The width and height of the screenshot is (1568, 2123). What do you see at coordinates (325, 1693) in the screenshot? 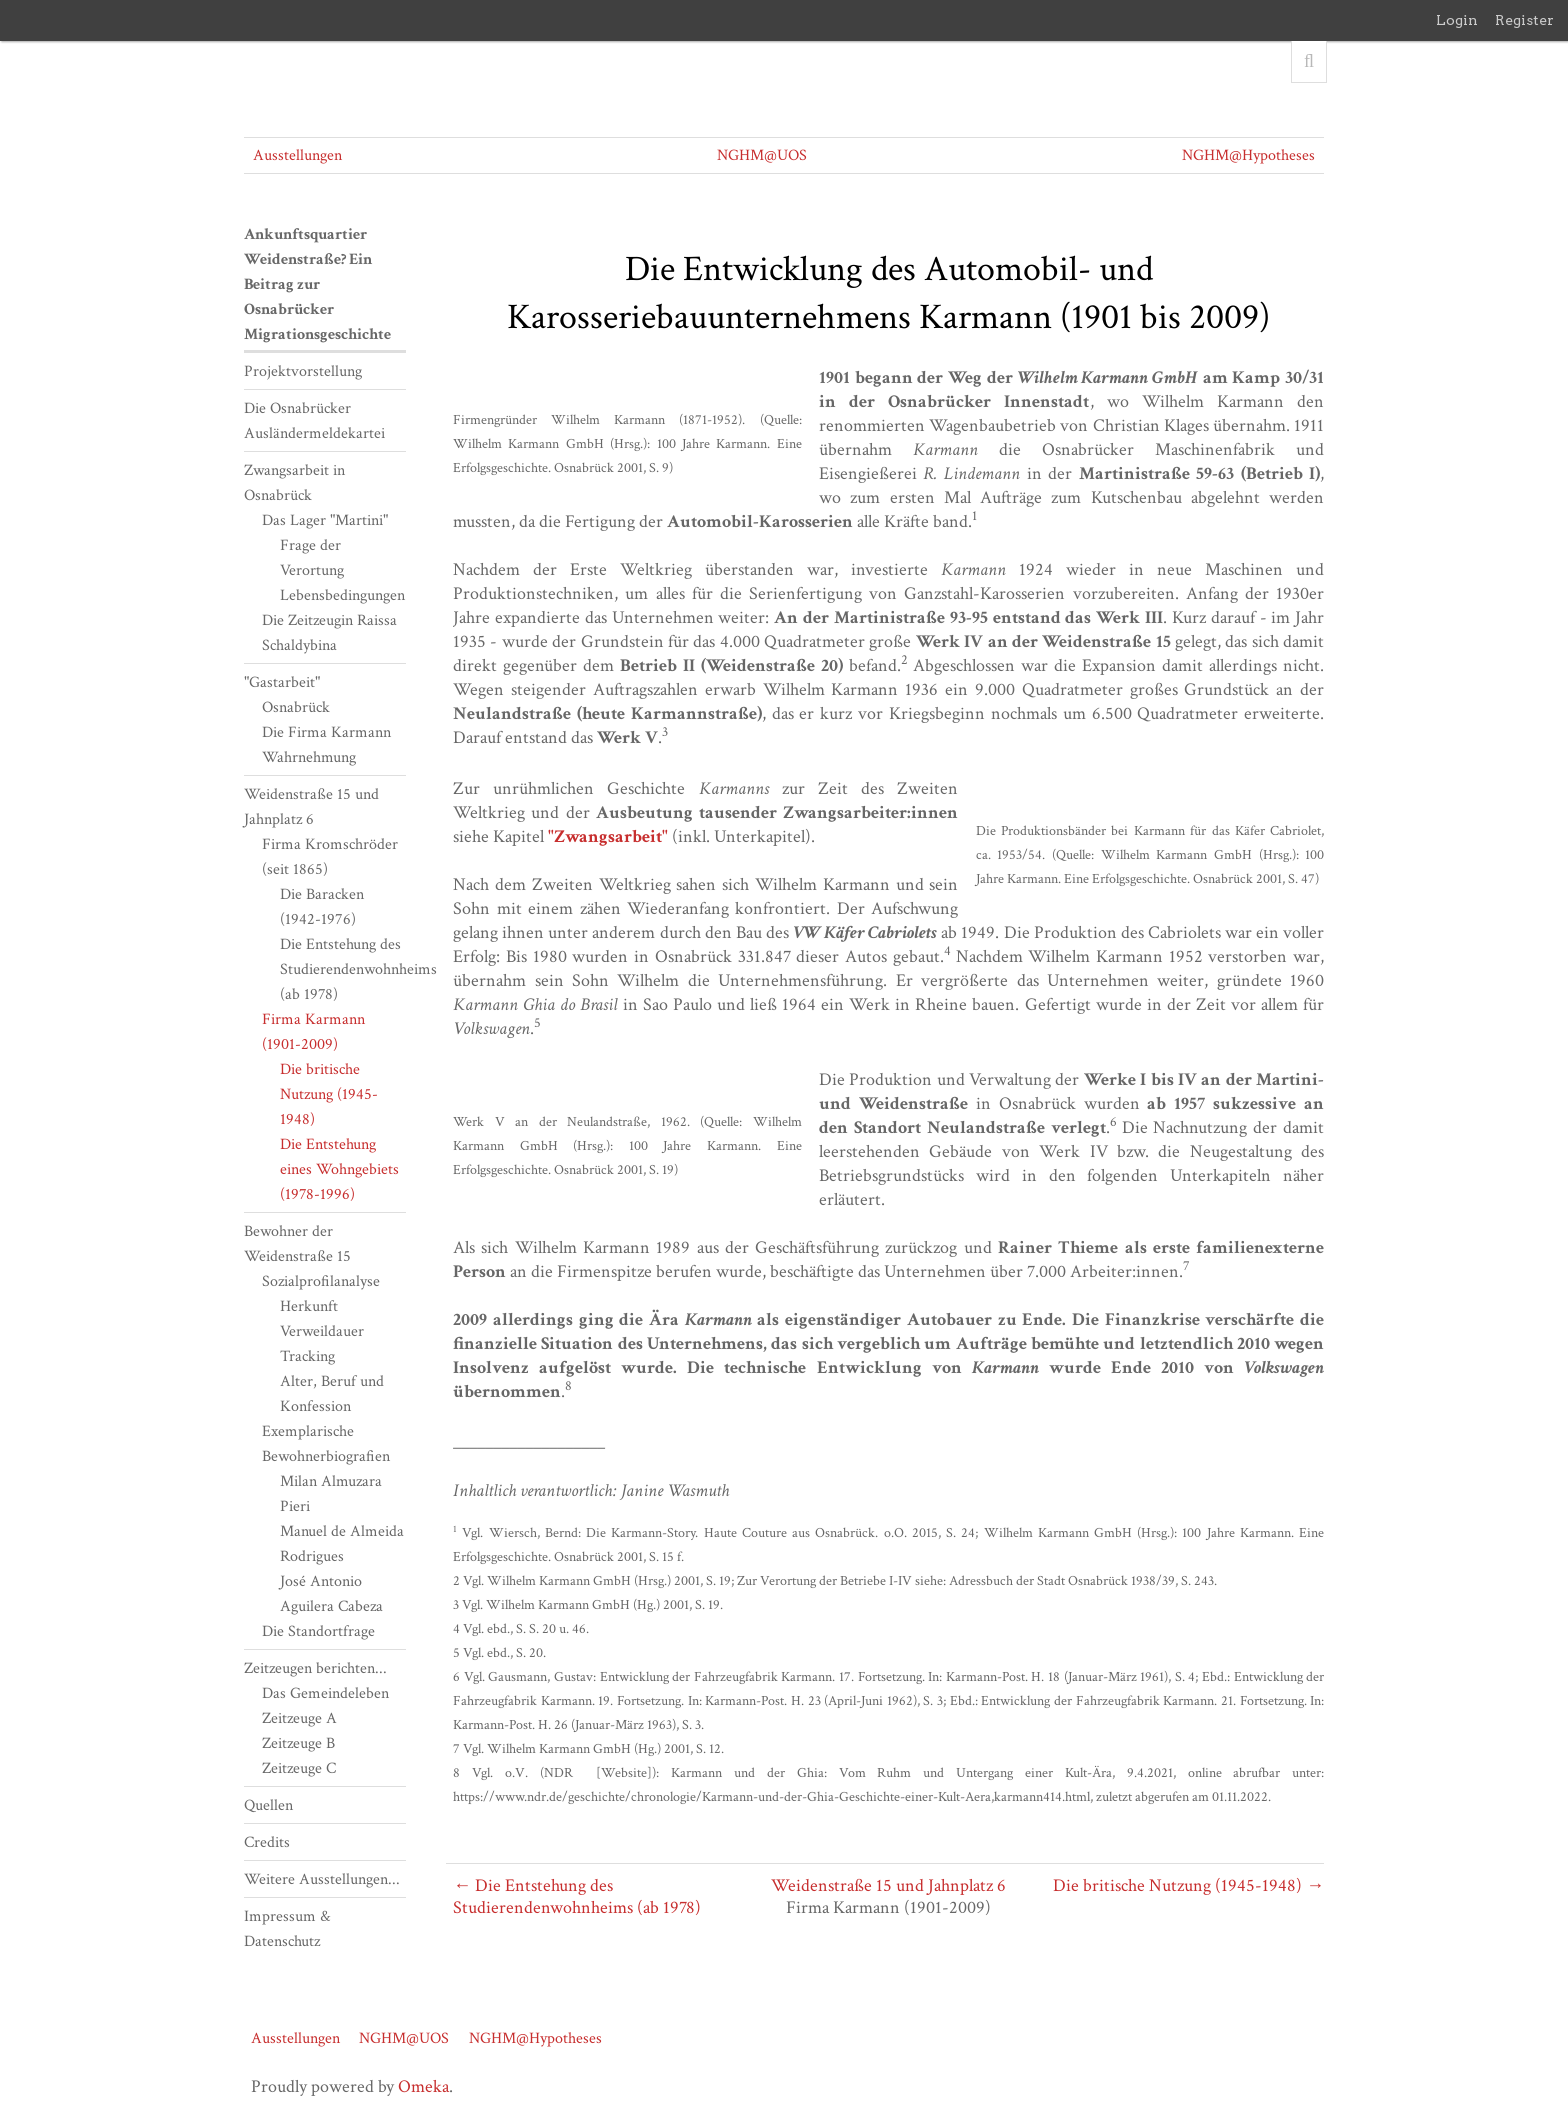
I see `Das Gemeindeleben` at bounding box center [325, 1693].